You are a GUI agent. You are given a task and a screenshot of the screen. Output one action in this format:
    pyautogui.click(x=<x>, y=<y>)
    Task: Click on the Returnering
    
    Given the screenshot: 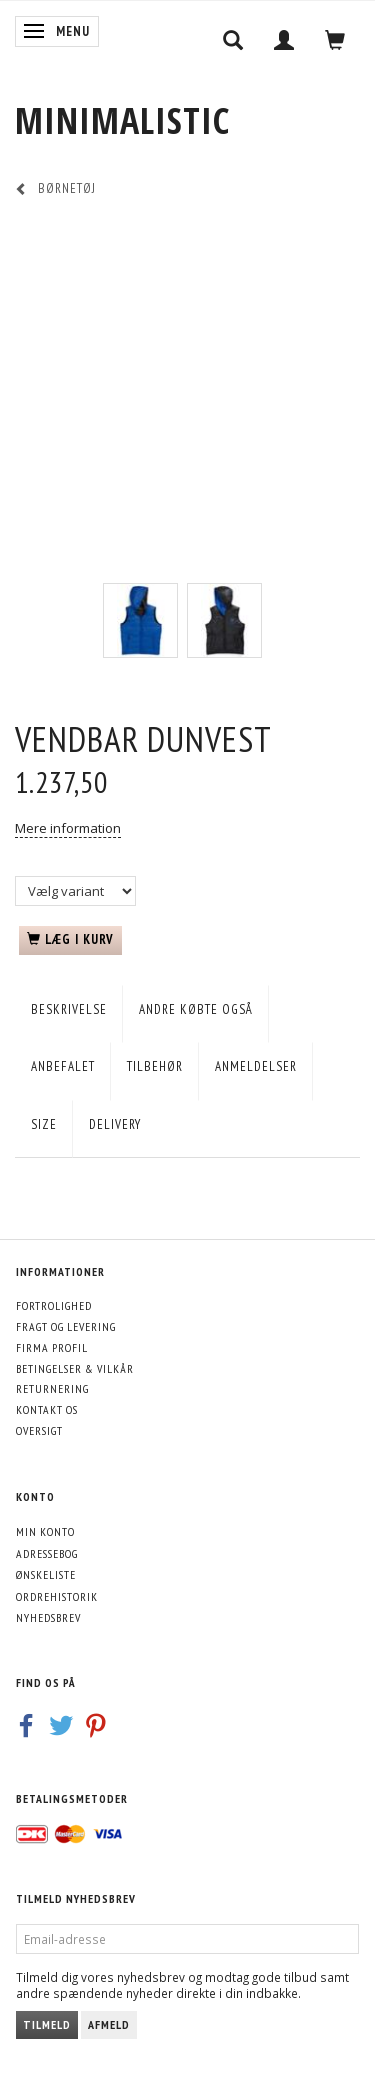 What is the action you would take?
    pyautogui.click(x=52, y=1388)
    